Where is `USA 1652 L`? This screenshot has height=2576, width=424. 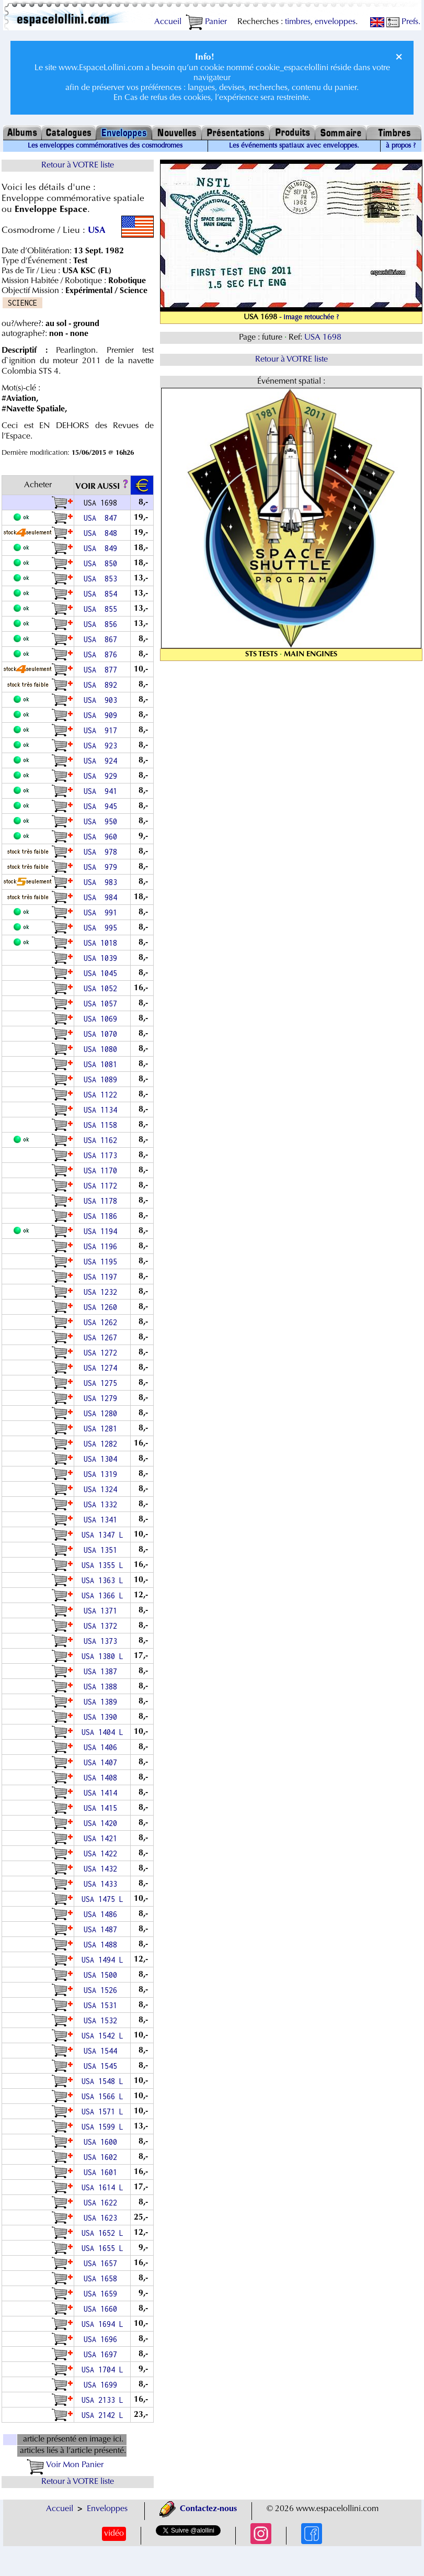 USA 1652 L is located at coordinates (102, 2232).